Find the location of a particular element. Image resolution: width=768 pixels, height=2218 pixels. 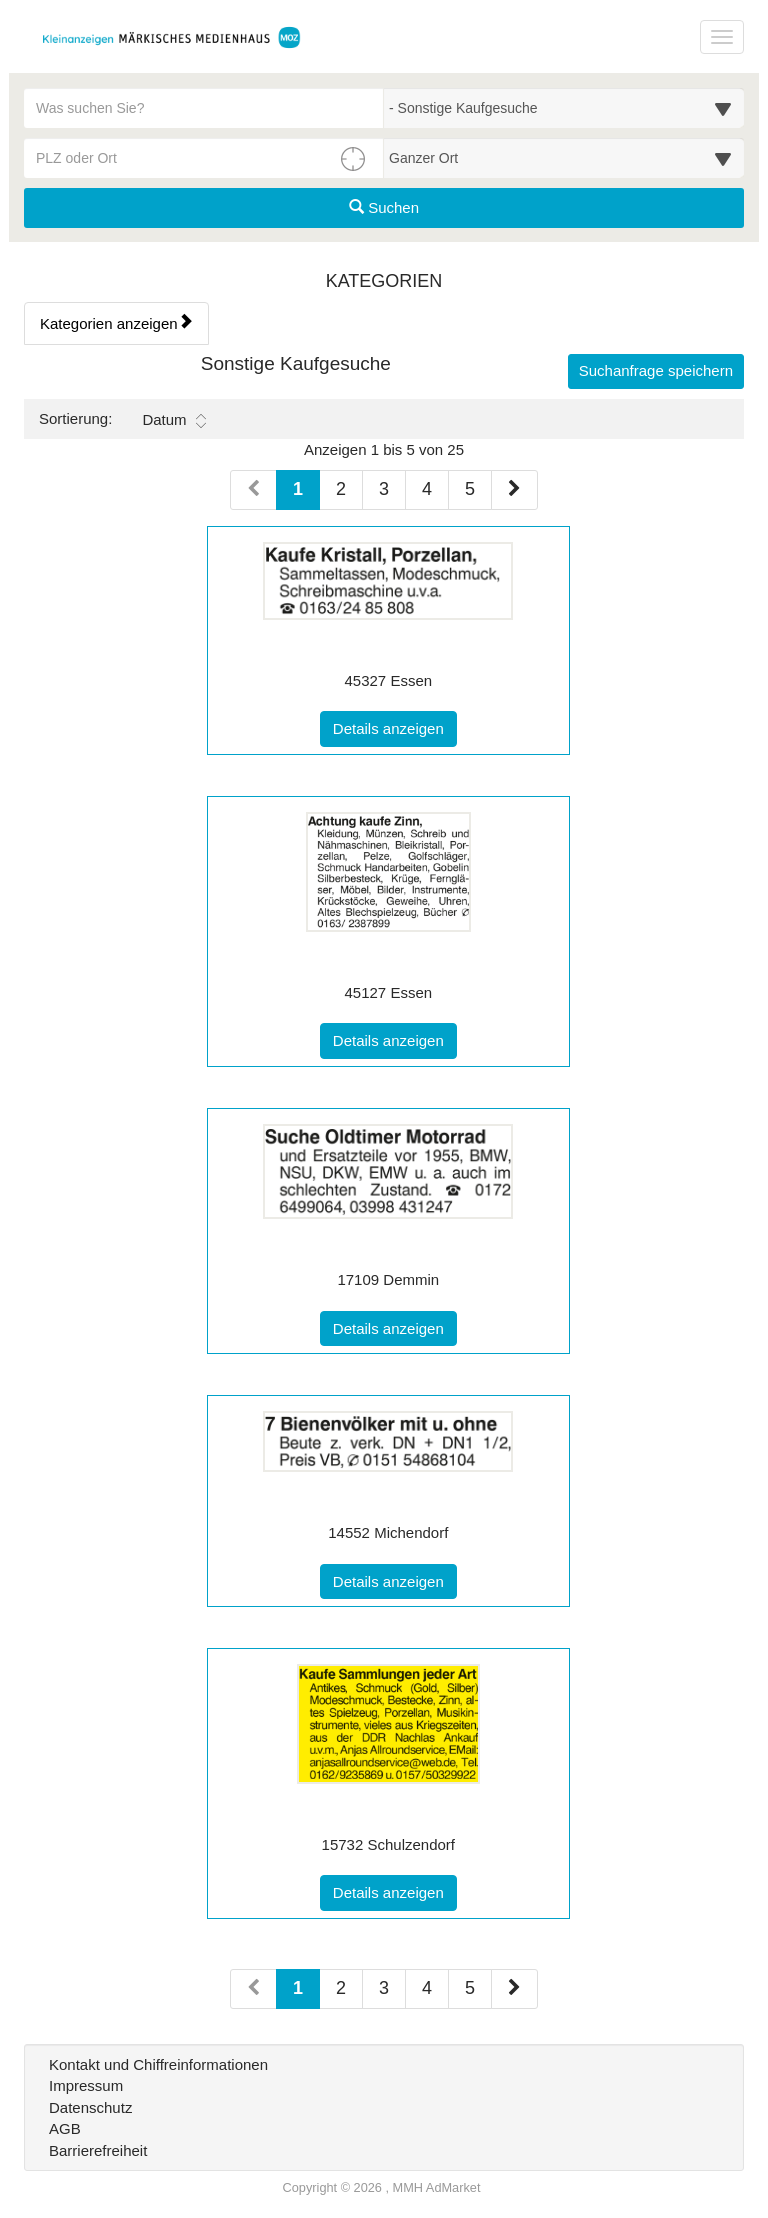

Suchanfrage speichern is located at coordinates (656, 370).